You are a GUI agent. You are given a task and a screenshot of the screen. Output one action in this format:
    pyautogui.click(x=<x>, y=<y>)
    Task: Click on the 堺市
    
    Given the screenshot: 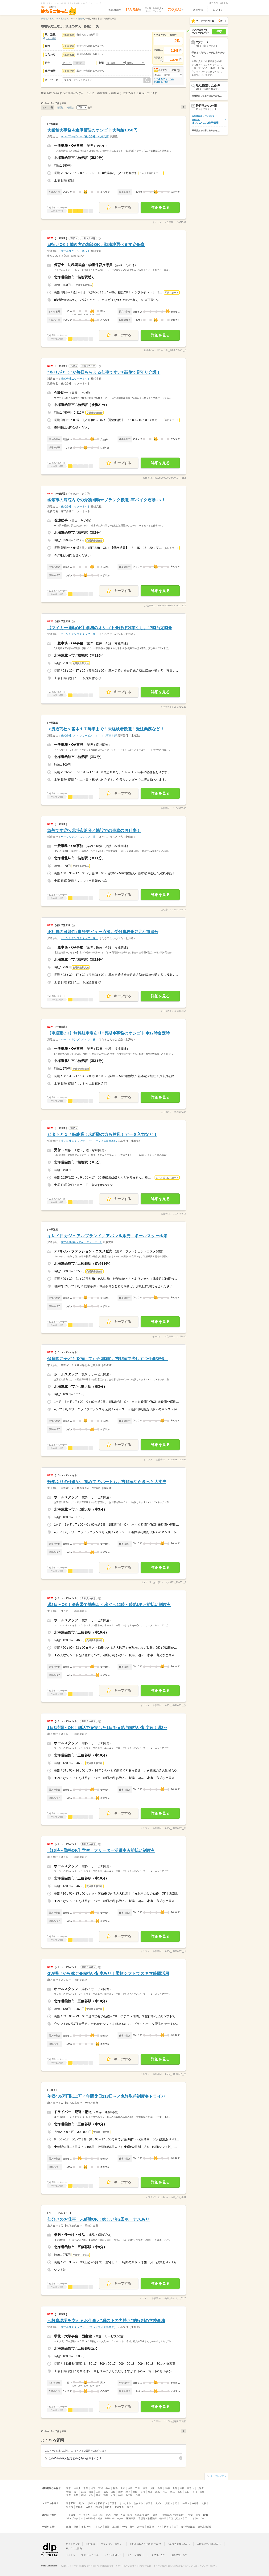 What is the action you would take?
    pyautogui.click(x=177, y=2503)
    